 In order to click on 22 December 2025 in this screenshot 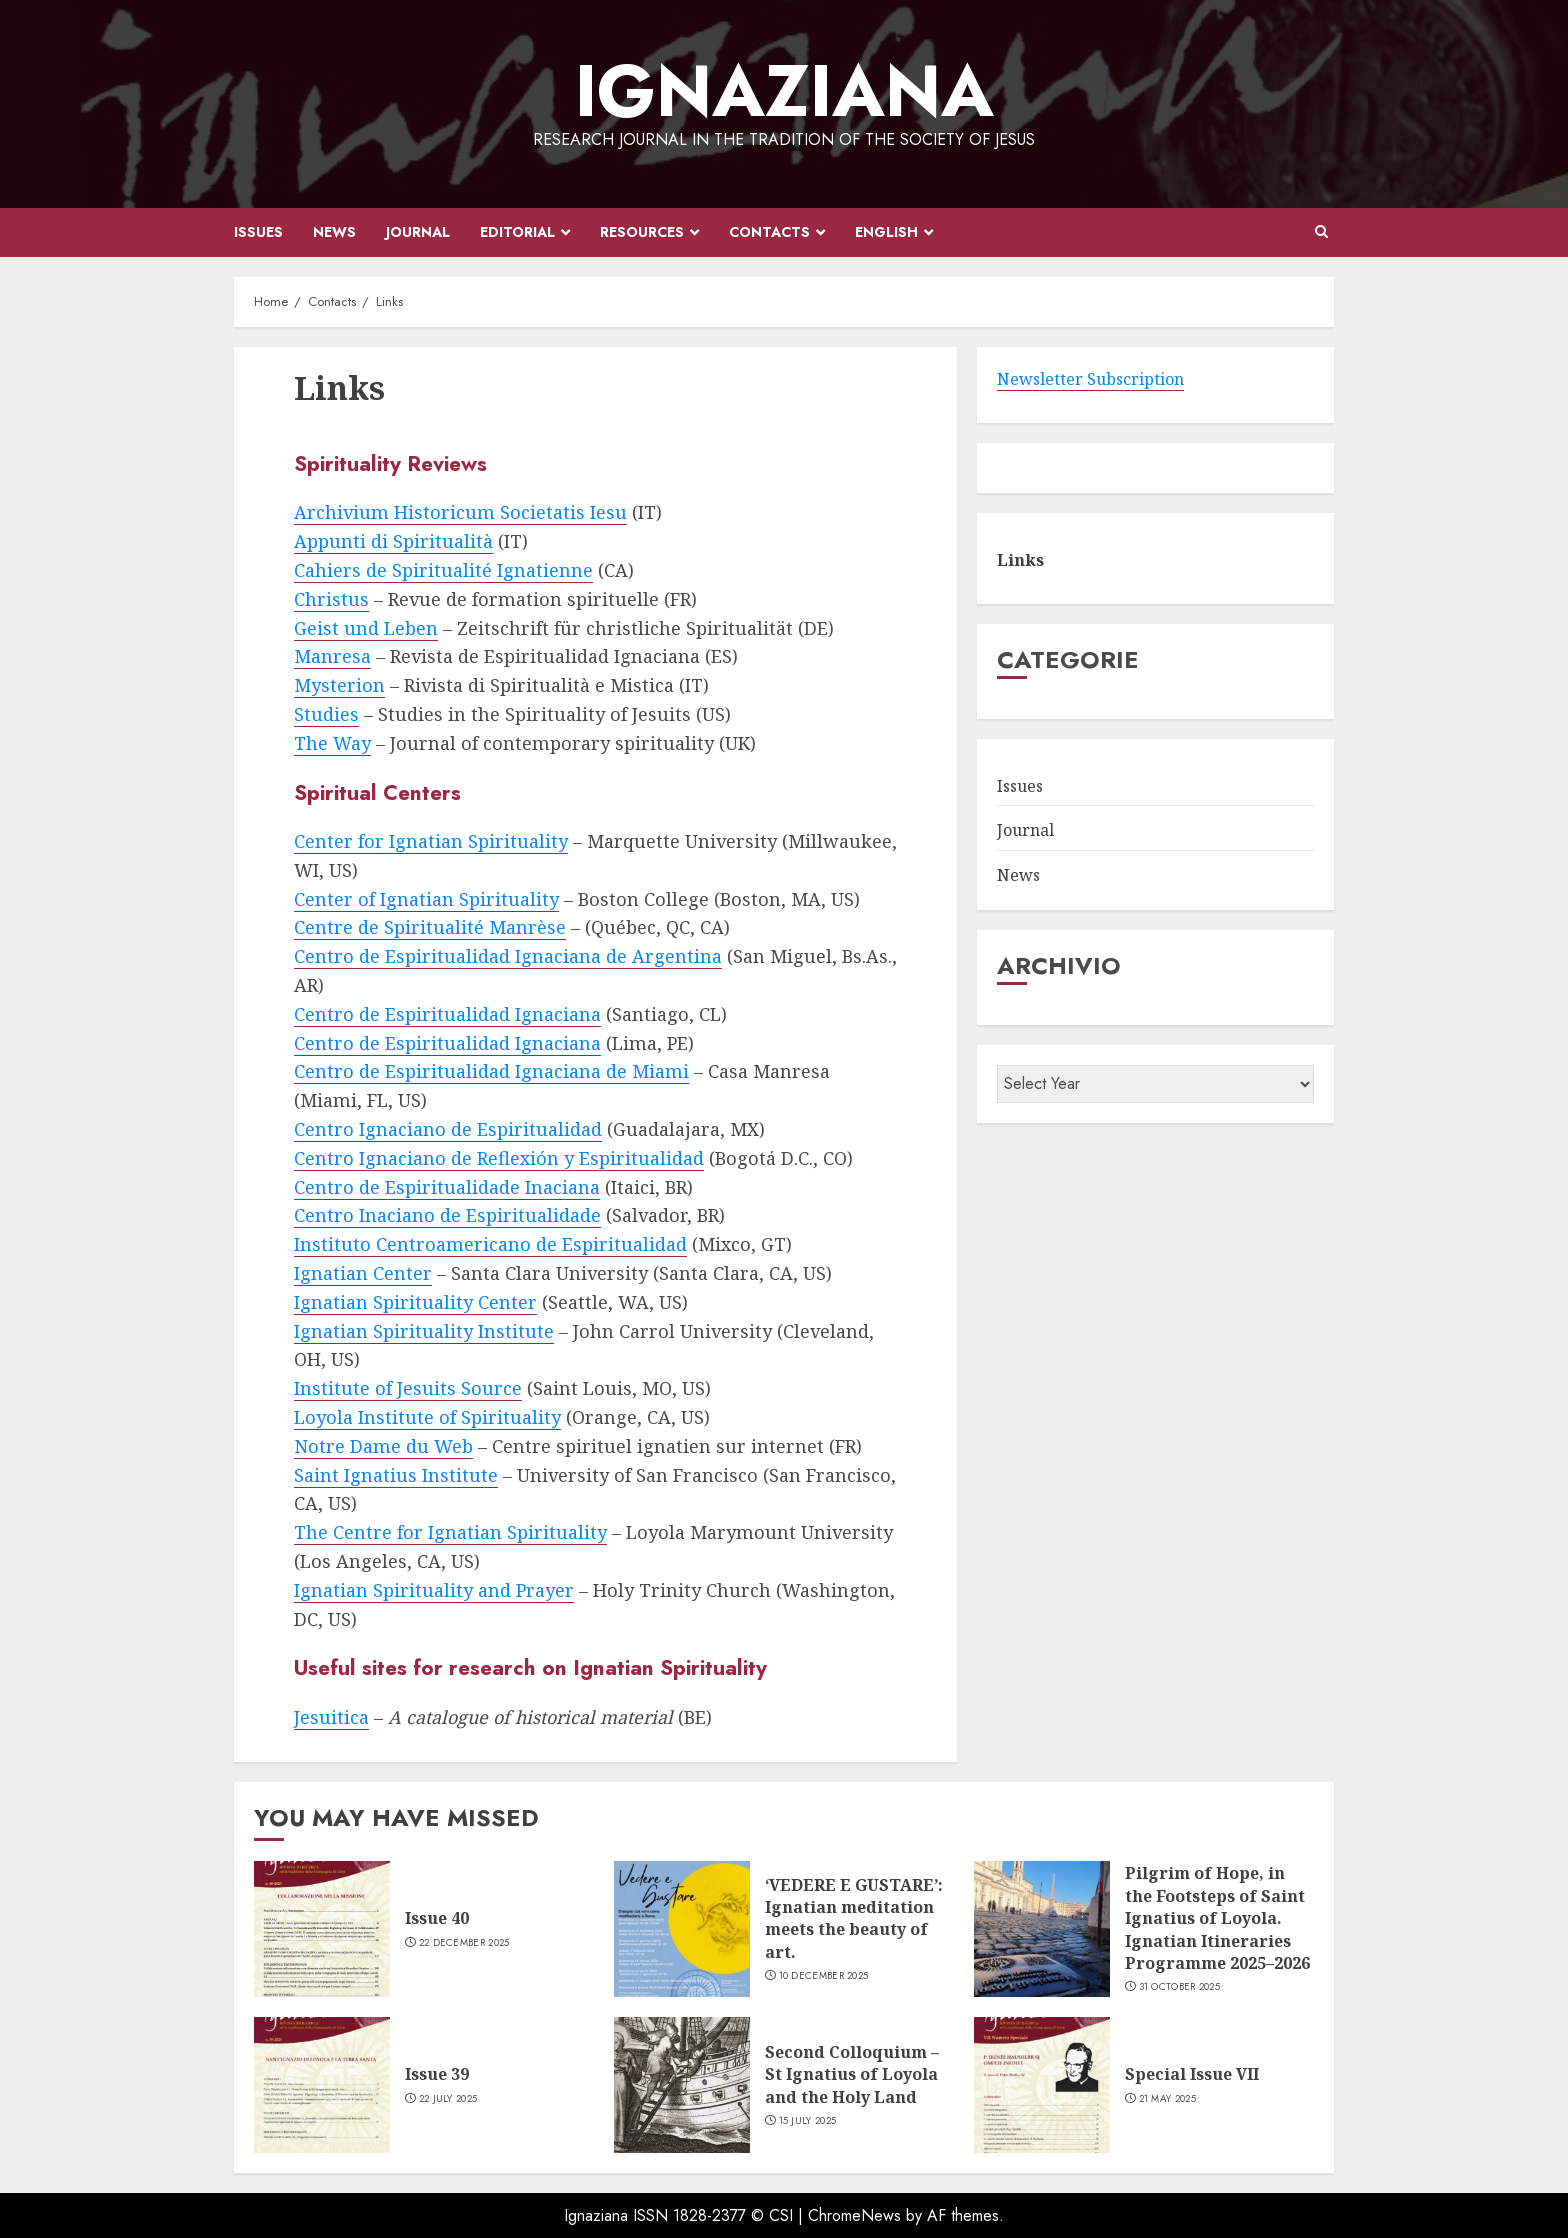, I will do `click(464, 1943)`.